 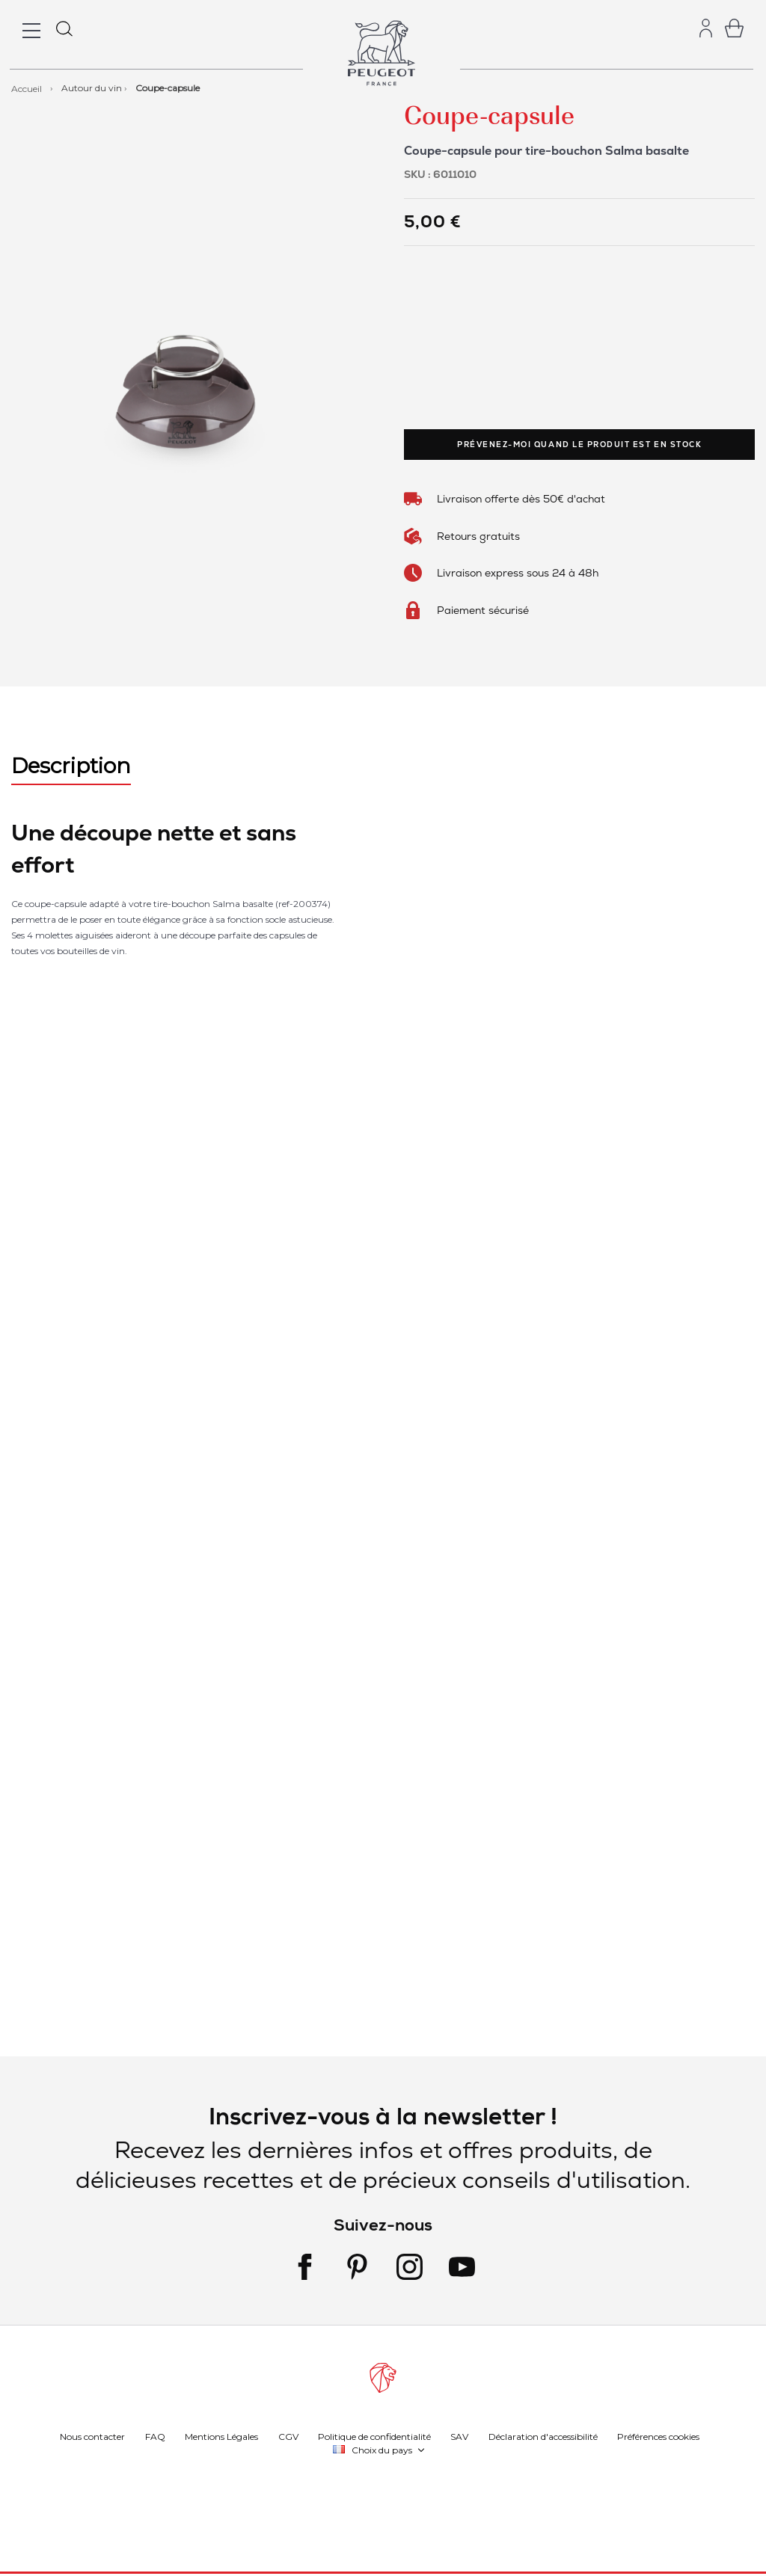 I want to click on Déclaration d'accessibilité, so click(x=543, y=2435).